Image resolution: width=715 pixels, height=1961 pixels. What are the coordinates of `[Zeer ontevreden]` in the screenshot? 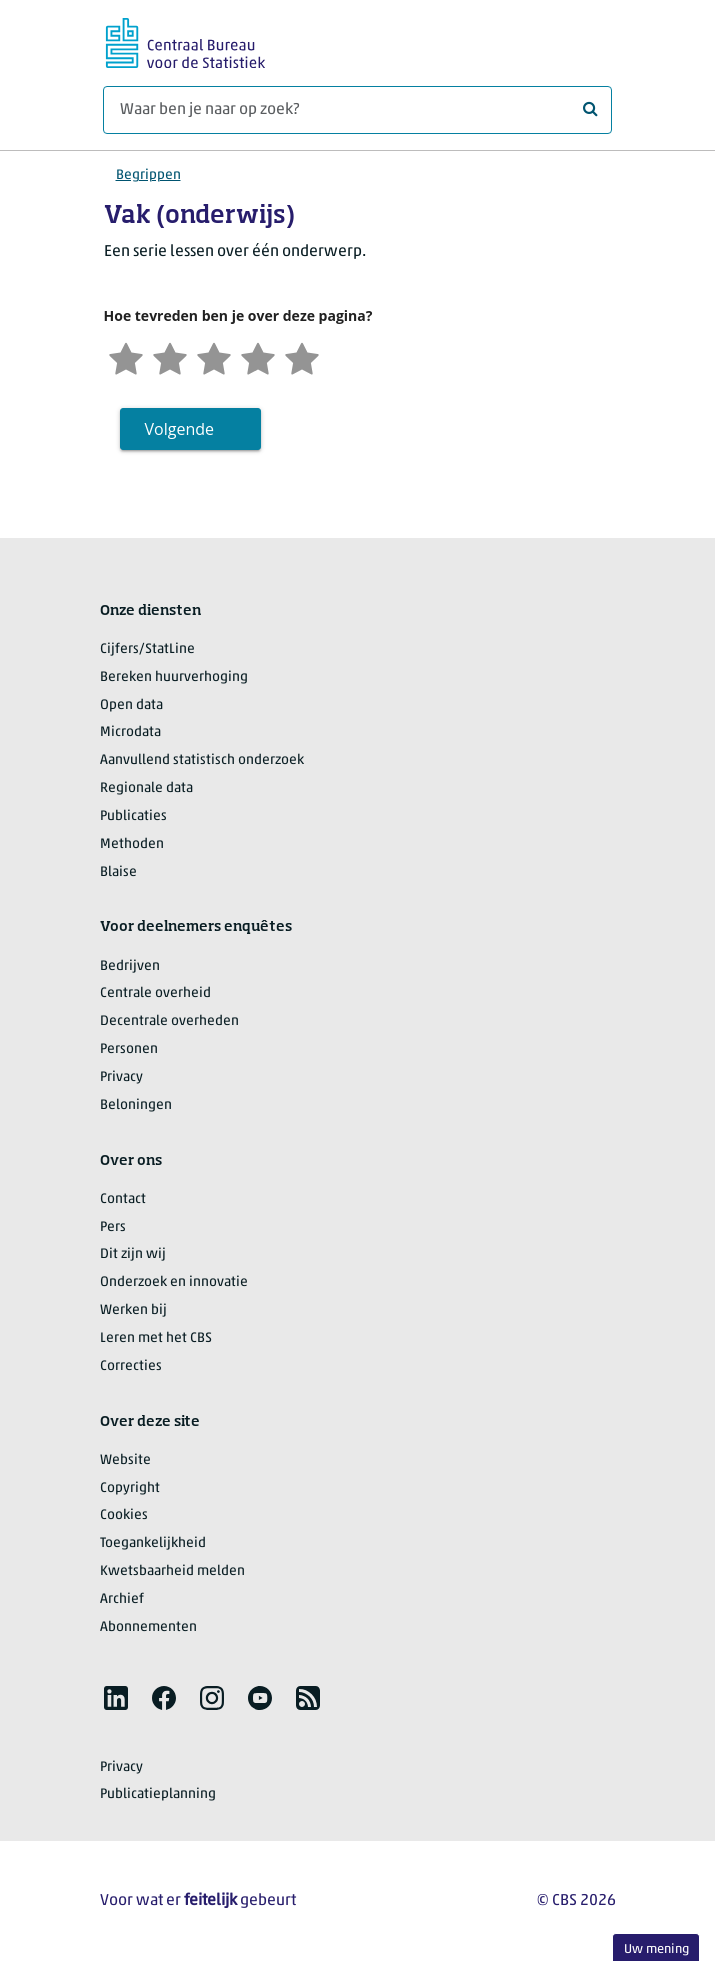 It's located at (126, 356).